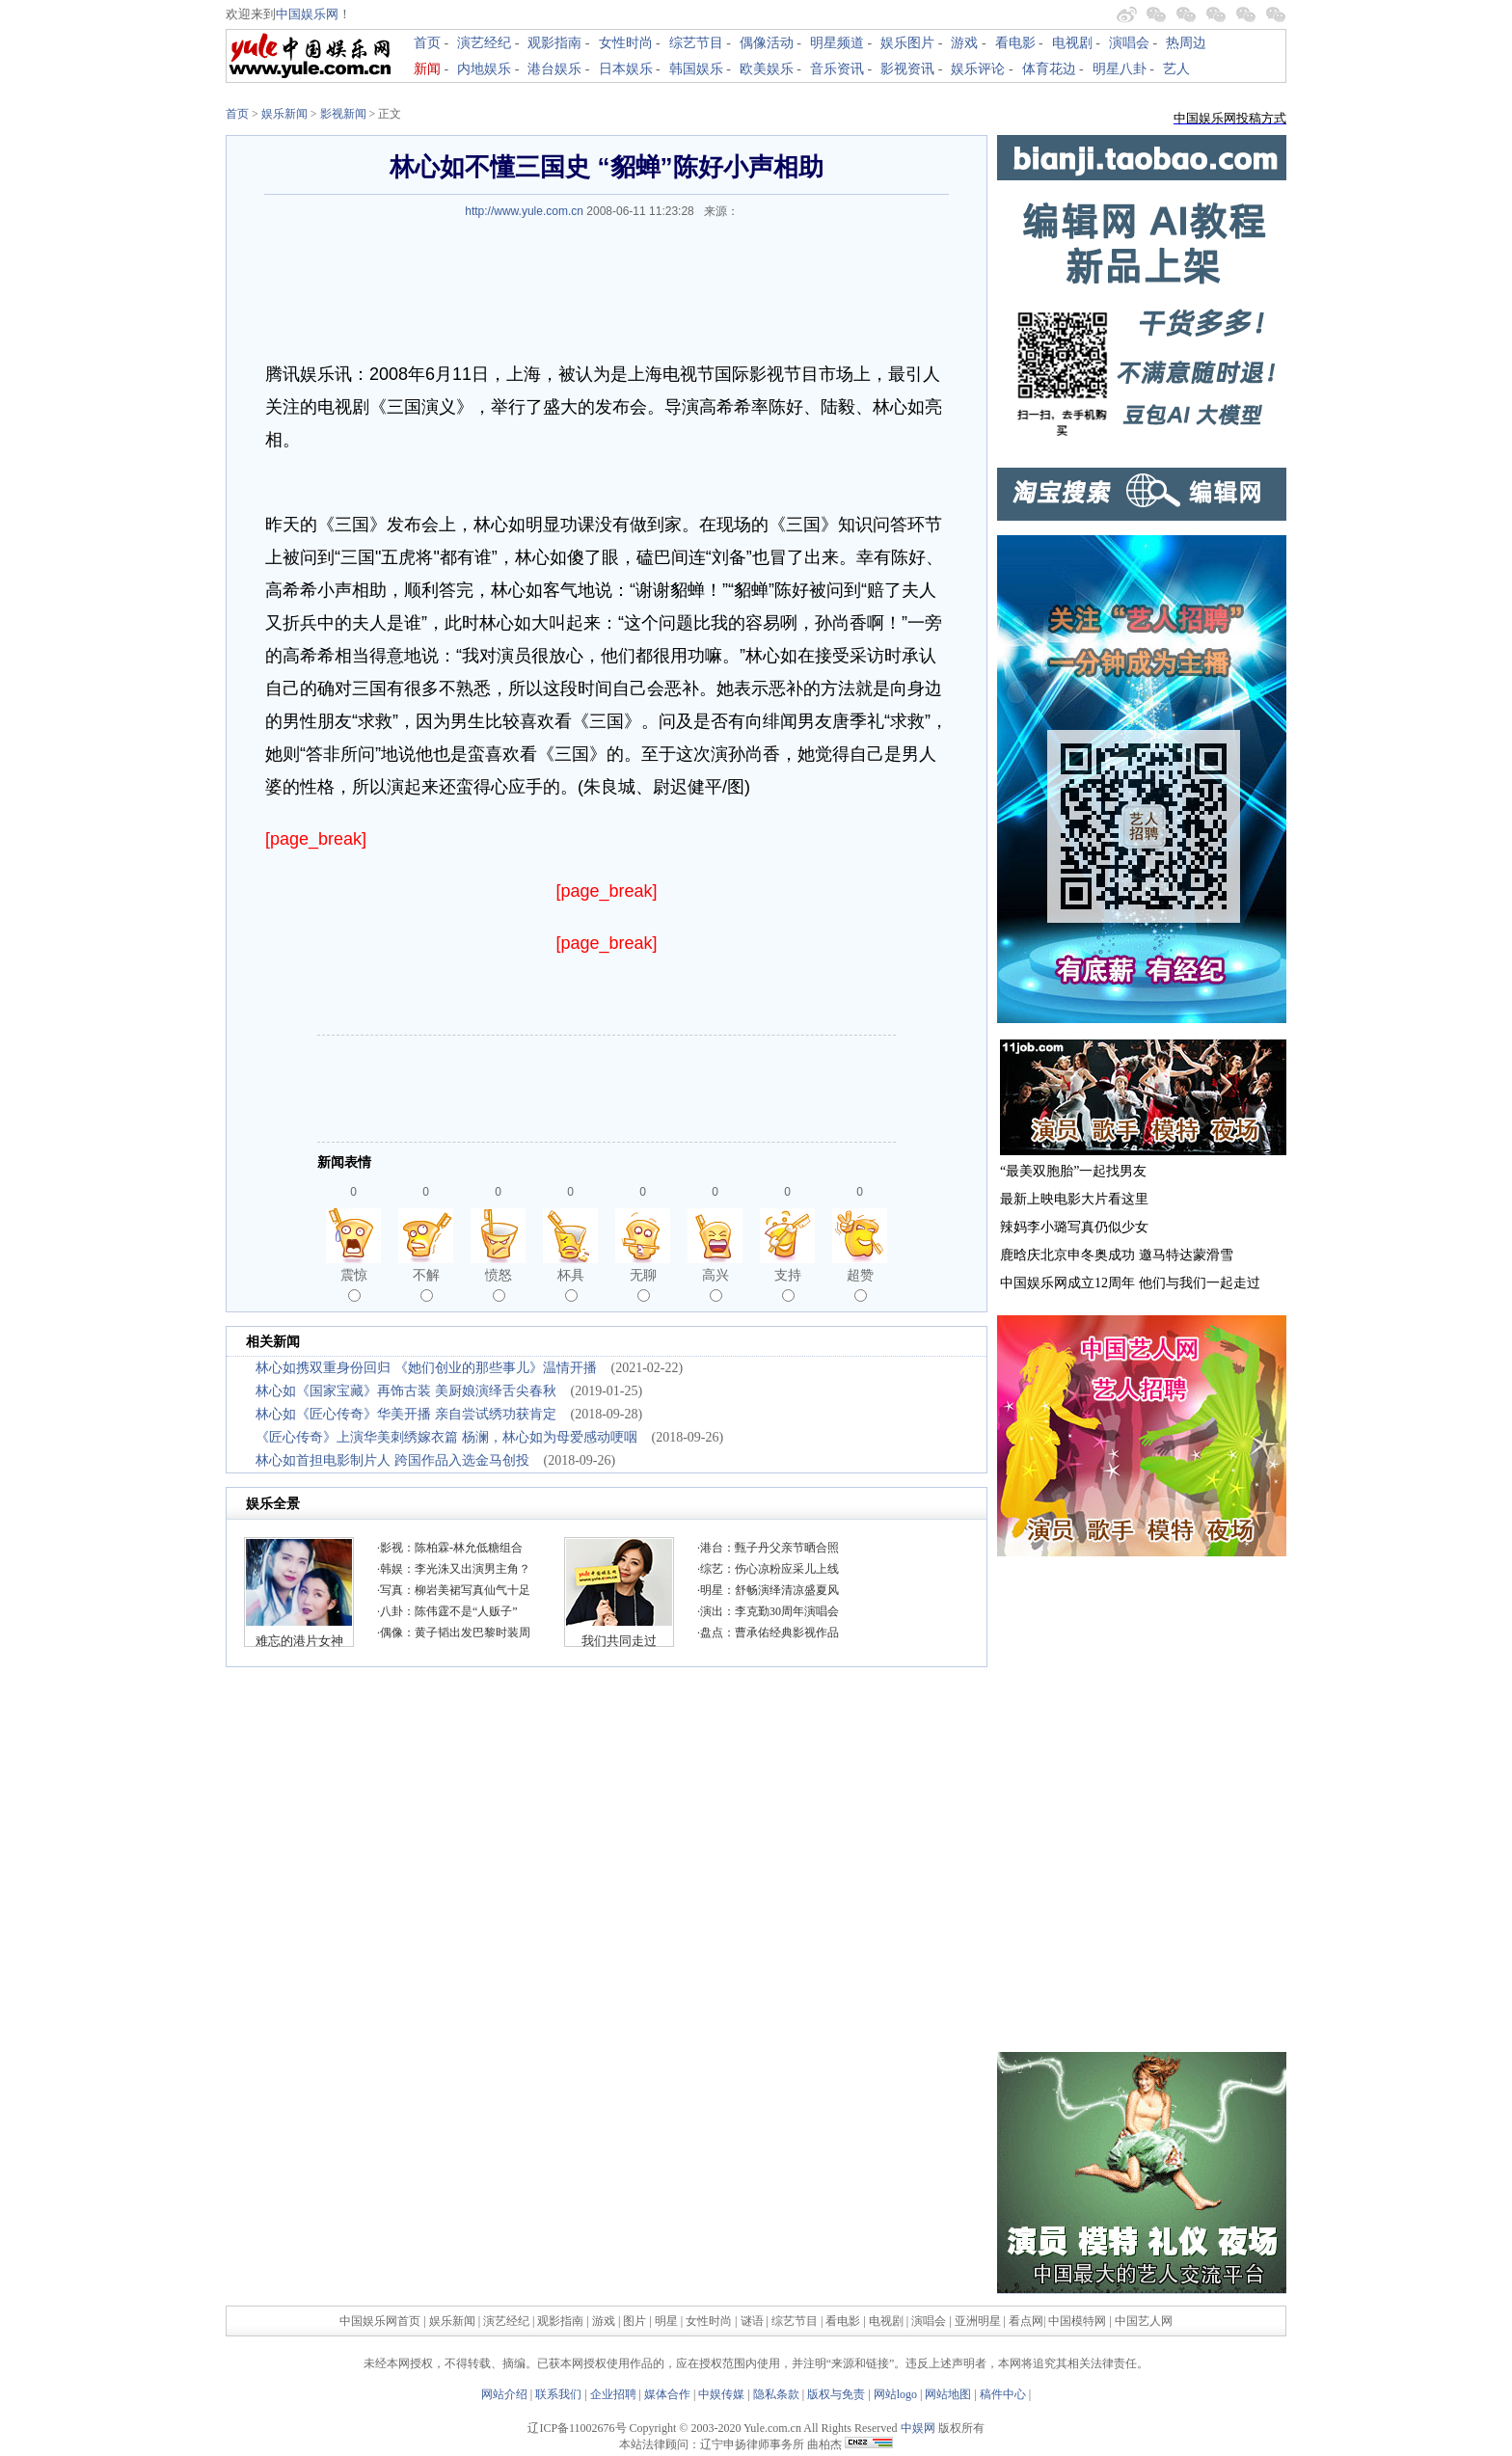  What do you see at coordinates (837, 69) in the screenshot?
I see `音乐资讯` at bounding box center [837, 69].